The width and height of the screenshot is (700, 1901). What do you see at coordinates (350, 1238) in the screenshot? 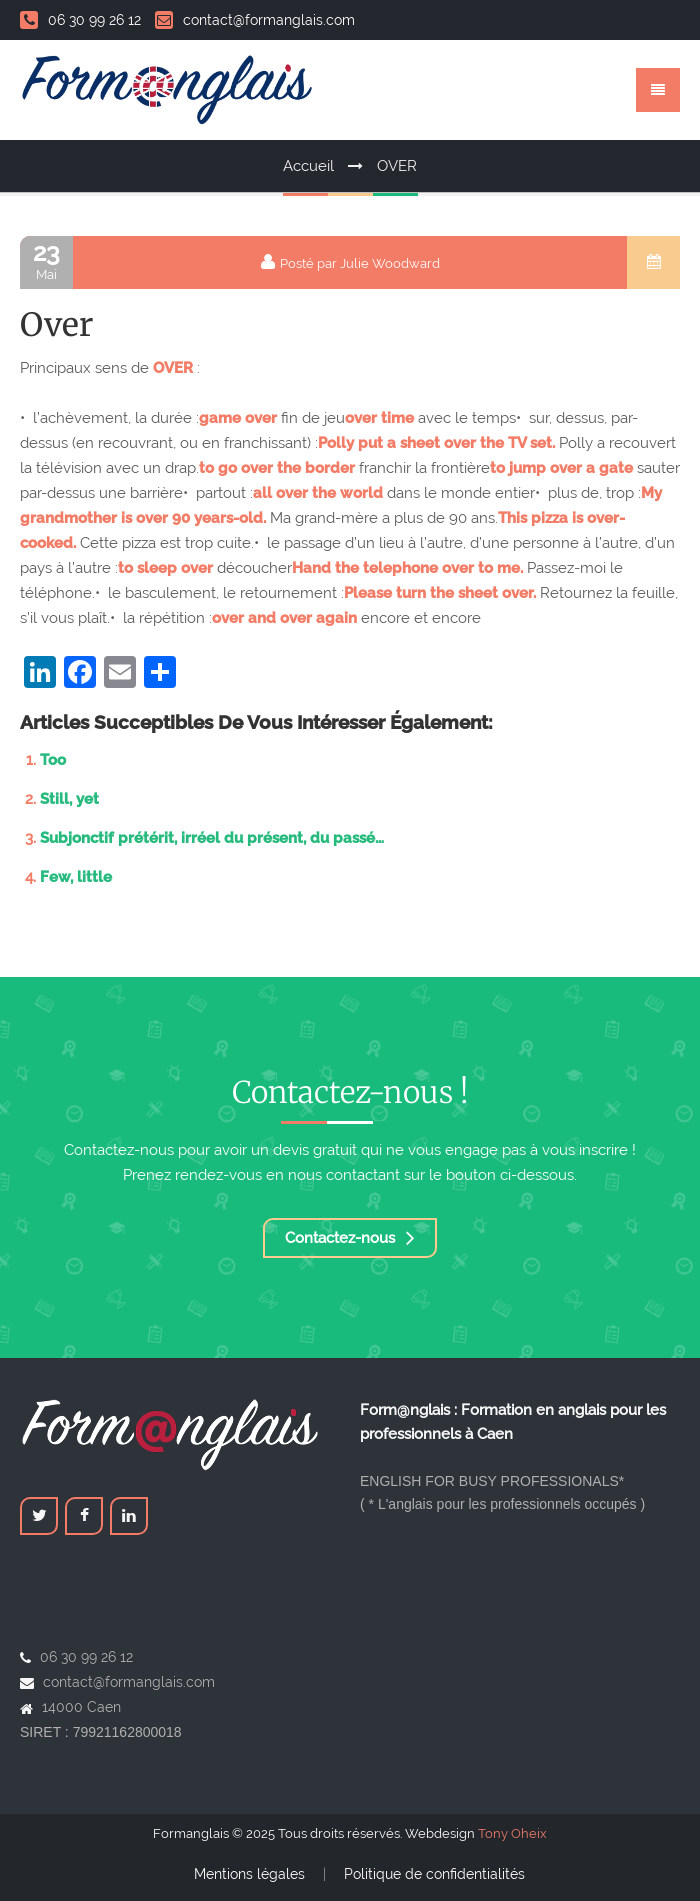
I see `Contactez-nous` at bounding box center [350, 1238].